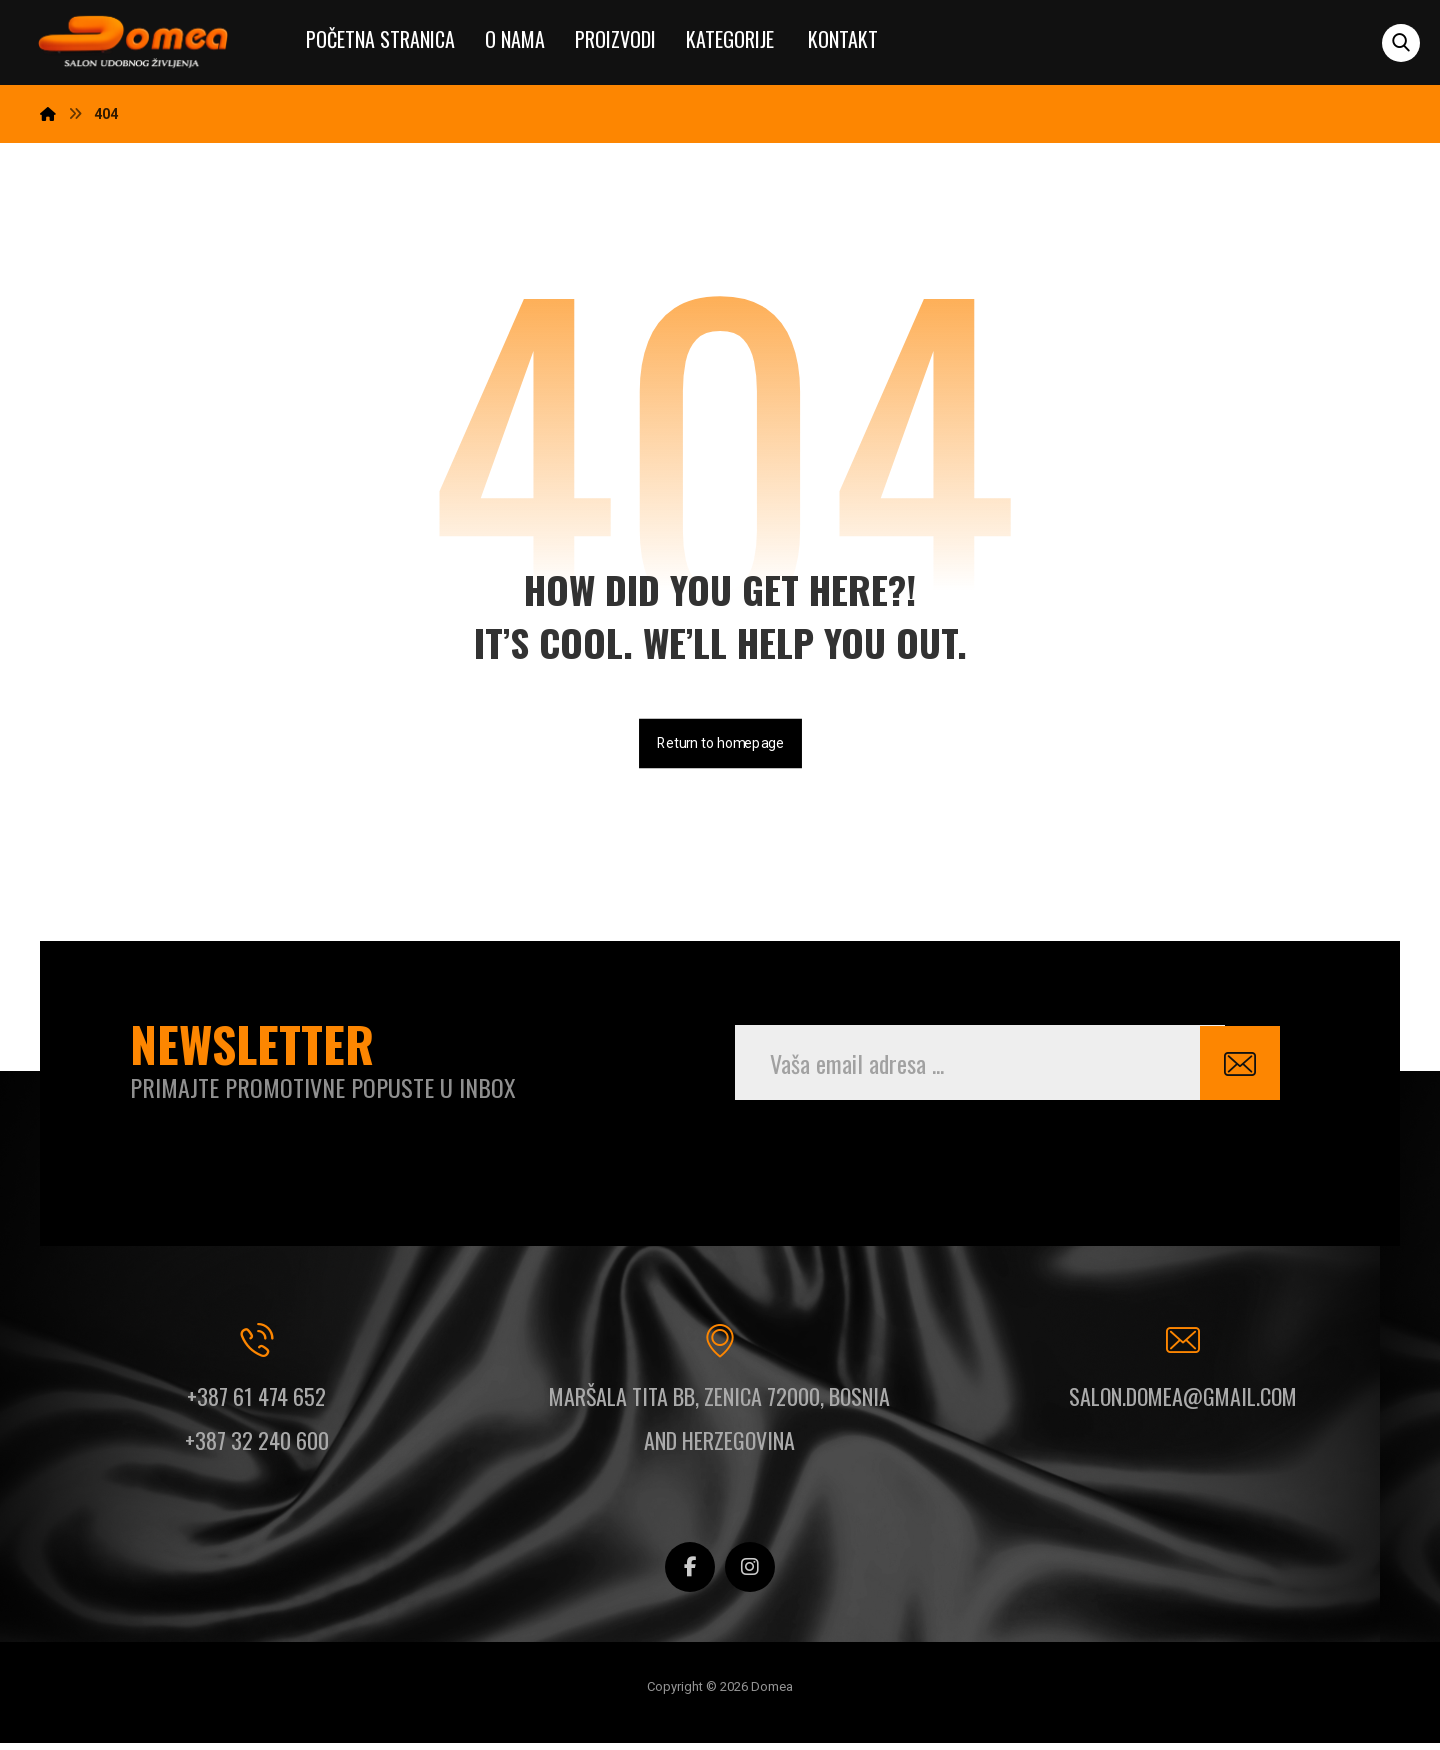 Image resolution: width=1440 pixels, height=1750 pixels. I want to click on [button], so click(1401, 43).